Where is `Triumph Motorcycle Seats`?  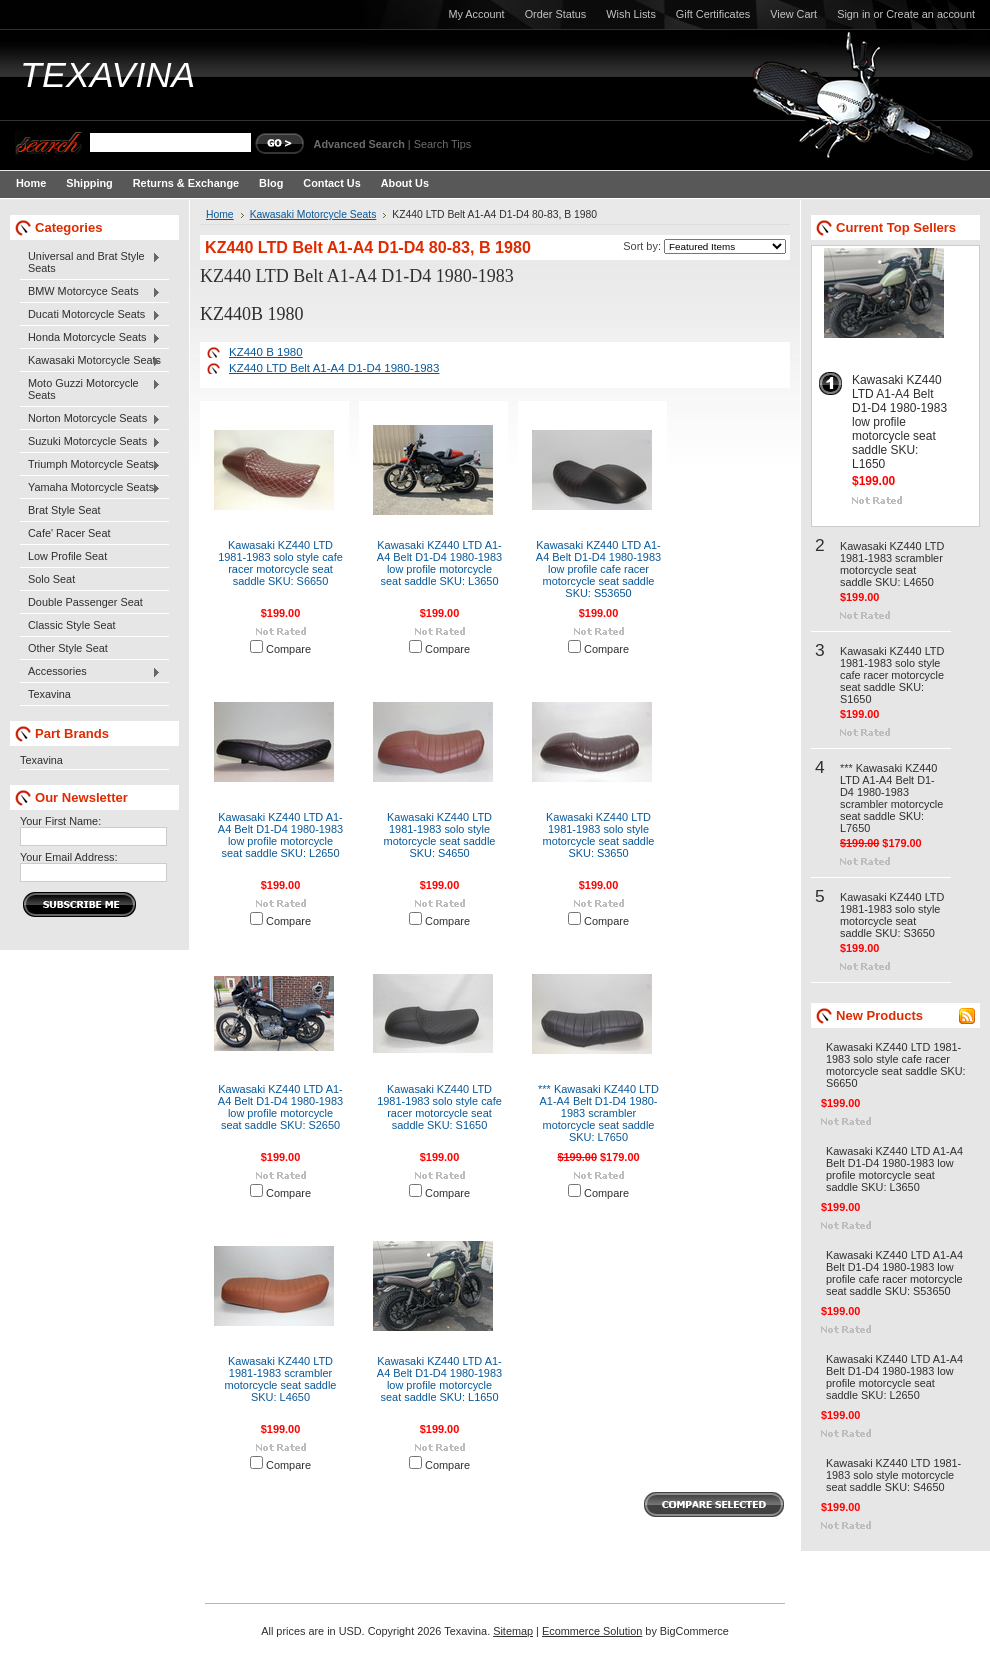 Triumph Motorcycle Seats is located at coordinates (90, 465).